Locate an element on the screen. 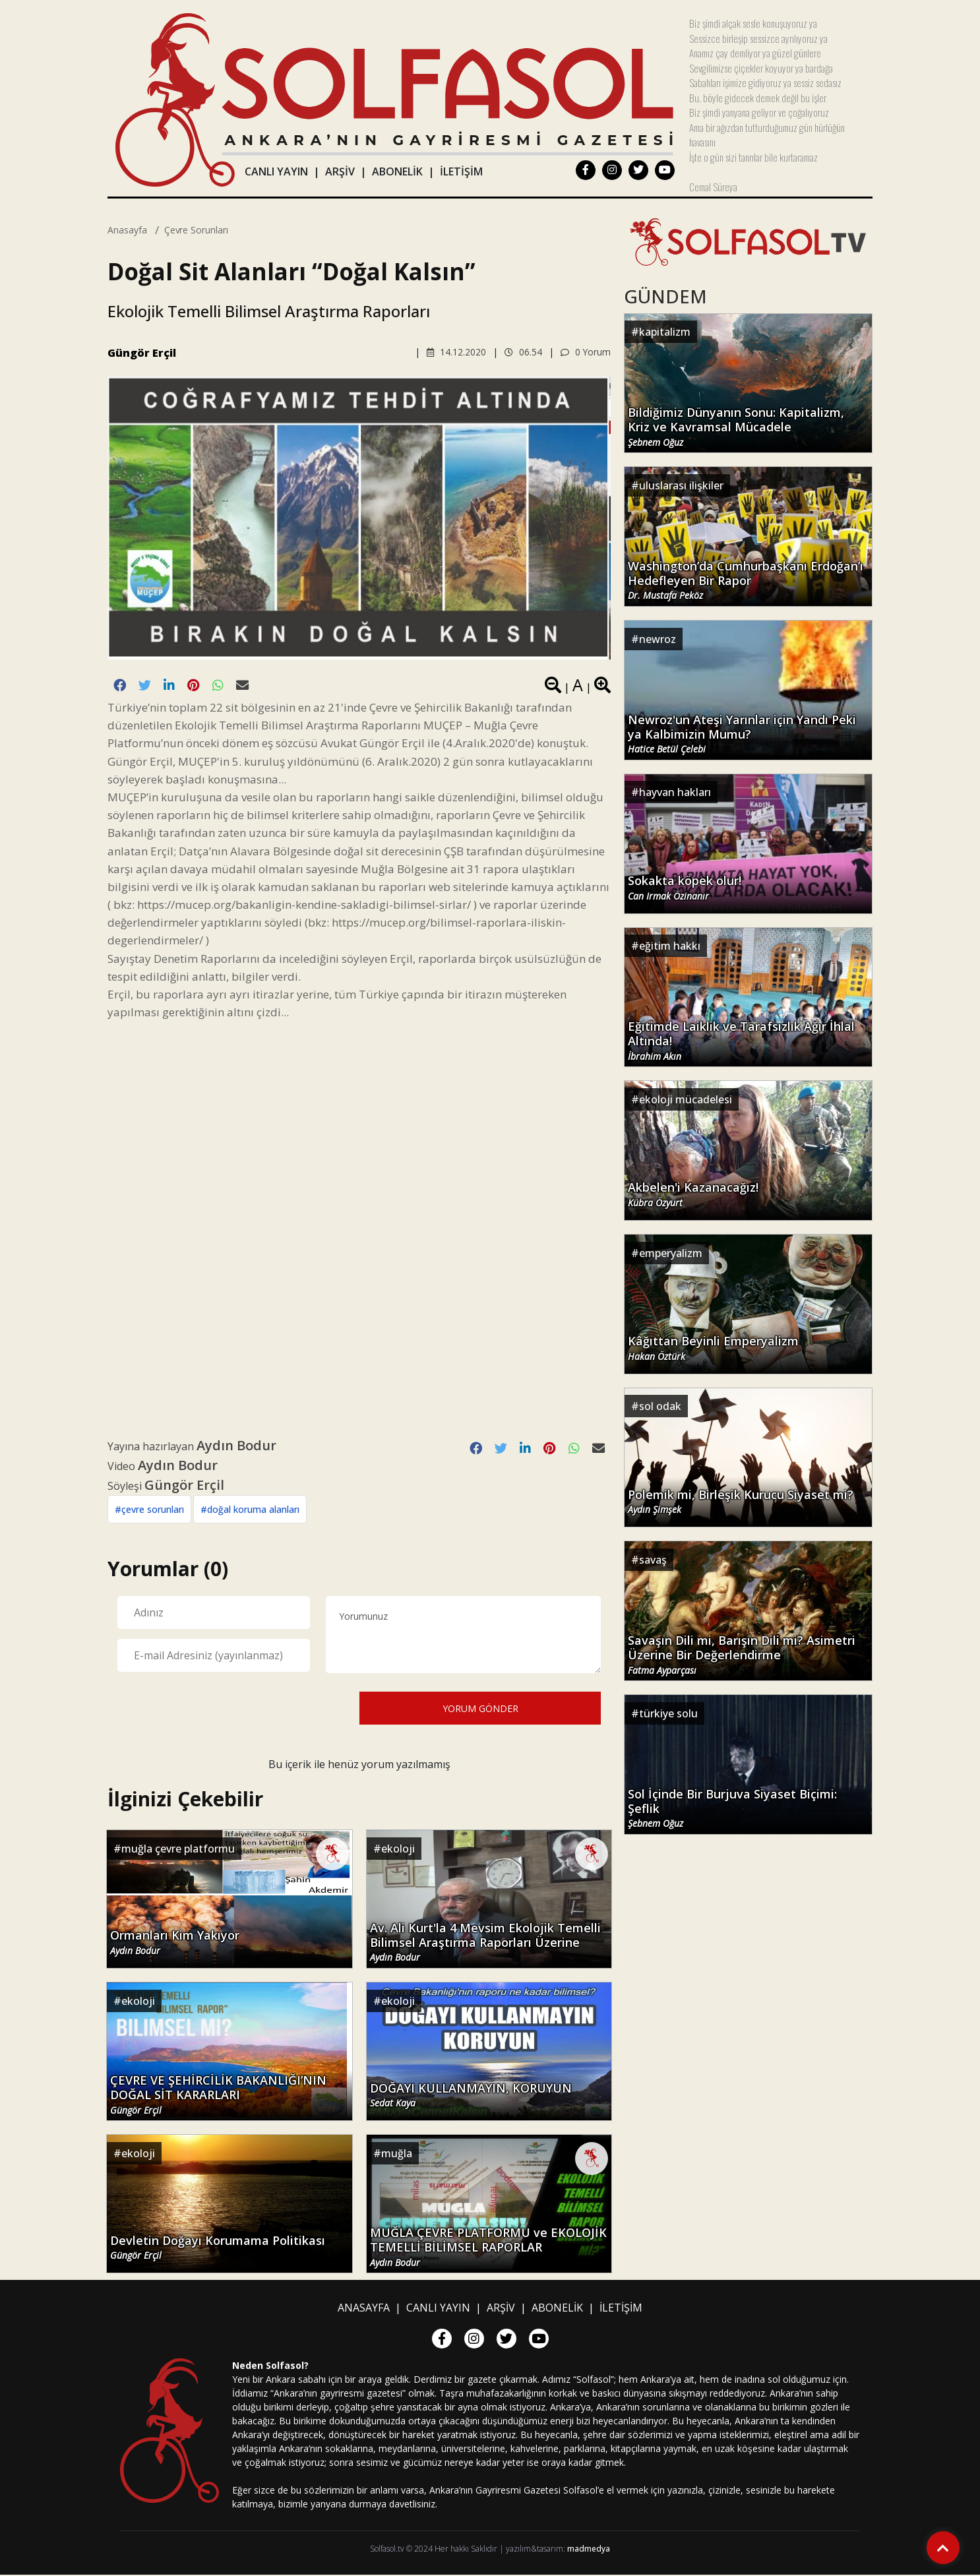 The height and width of the screenshot is (2576, 980). çevre sorunları is located at coordinates (196, 230).